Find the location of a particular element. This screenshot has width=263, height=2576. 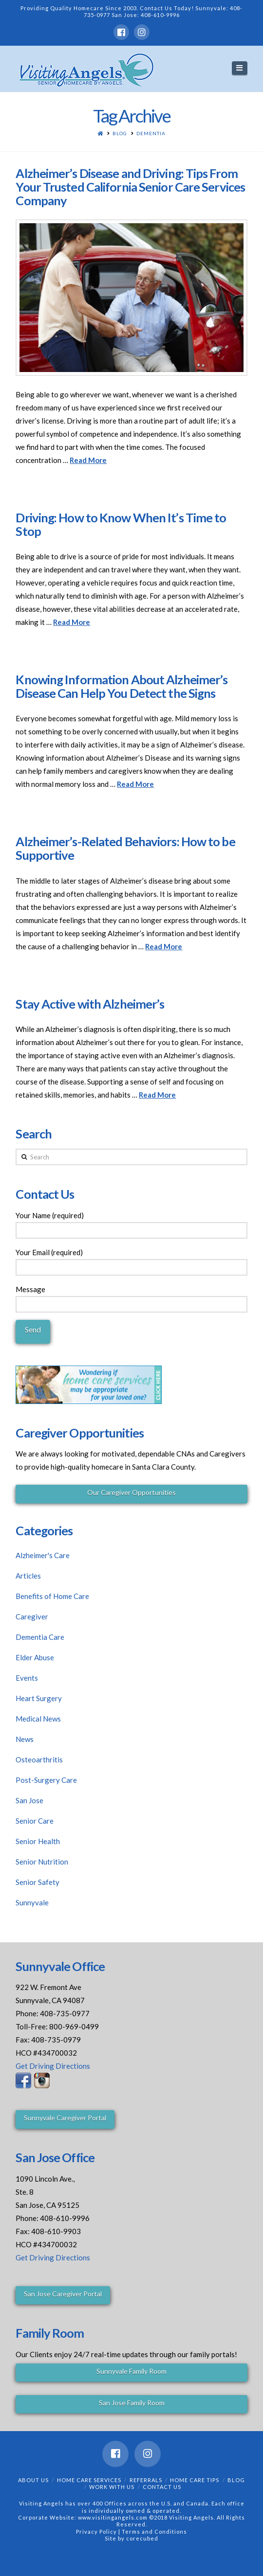

Benefits of Home Care is located at coordinates (52, 1596).